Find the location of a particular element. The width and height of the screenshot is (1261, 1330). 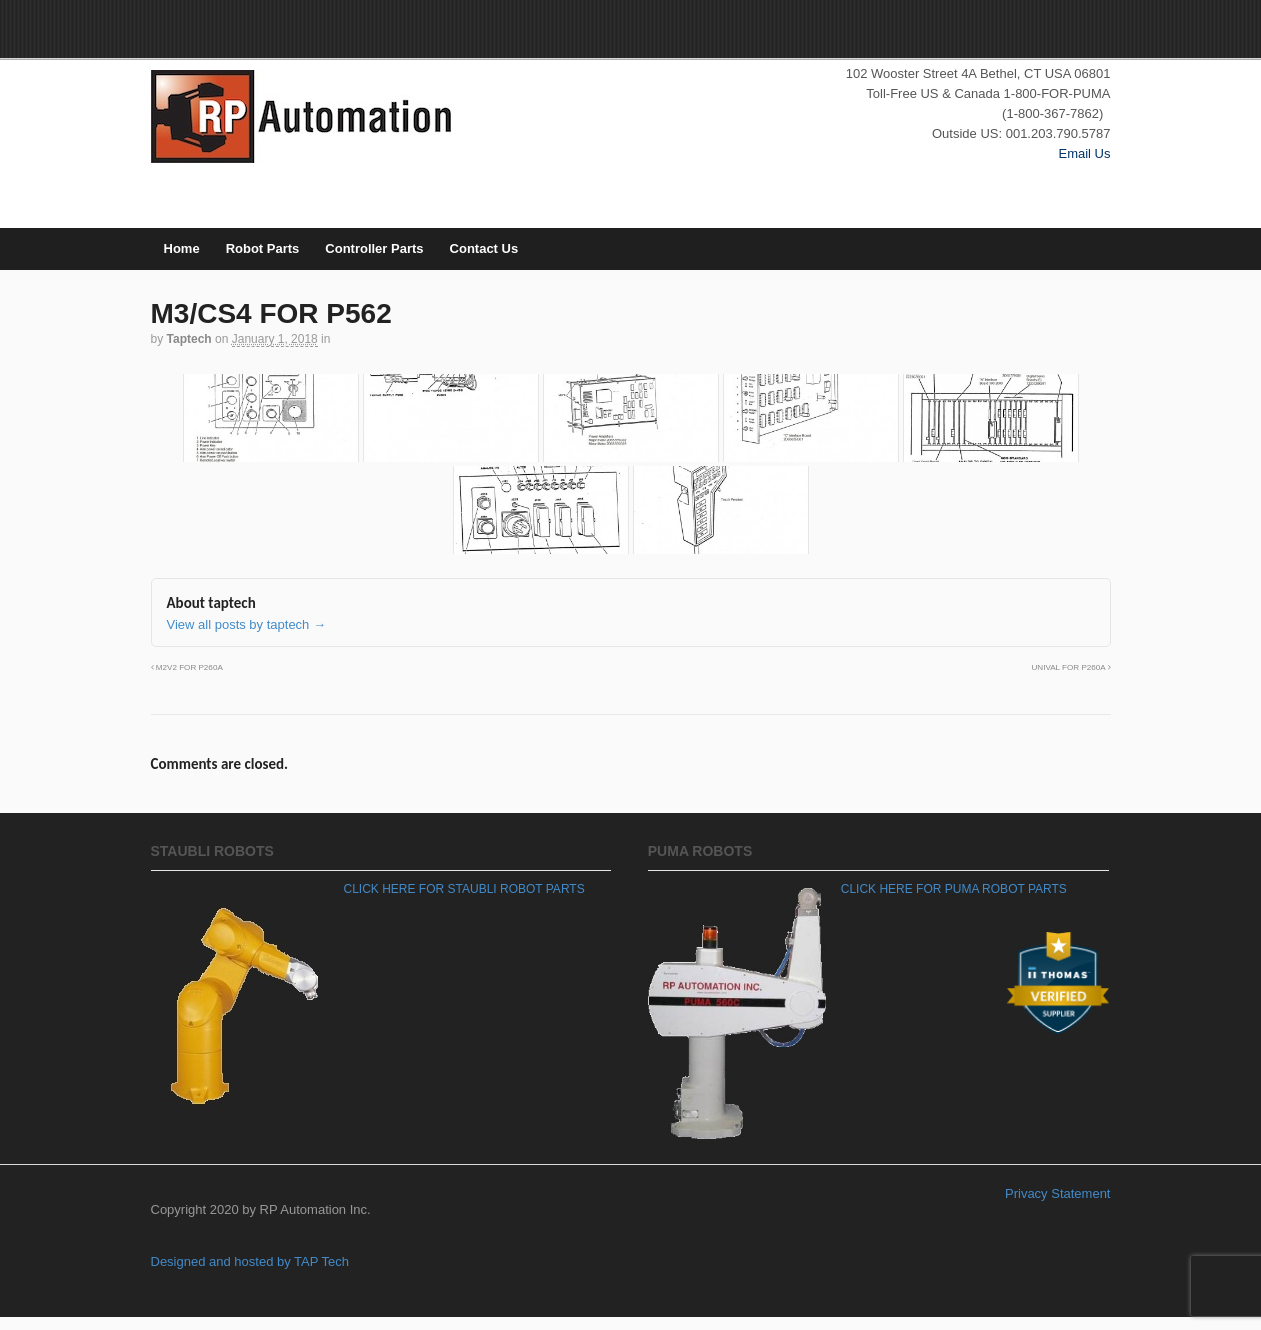

UNIVAL FOR P260A is located at coordinates (1070, 667).